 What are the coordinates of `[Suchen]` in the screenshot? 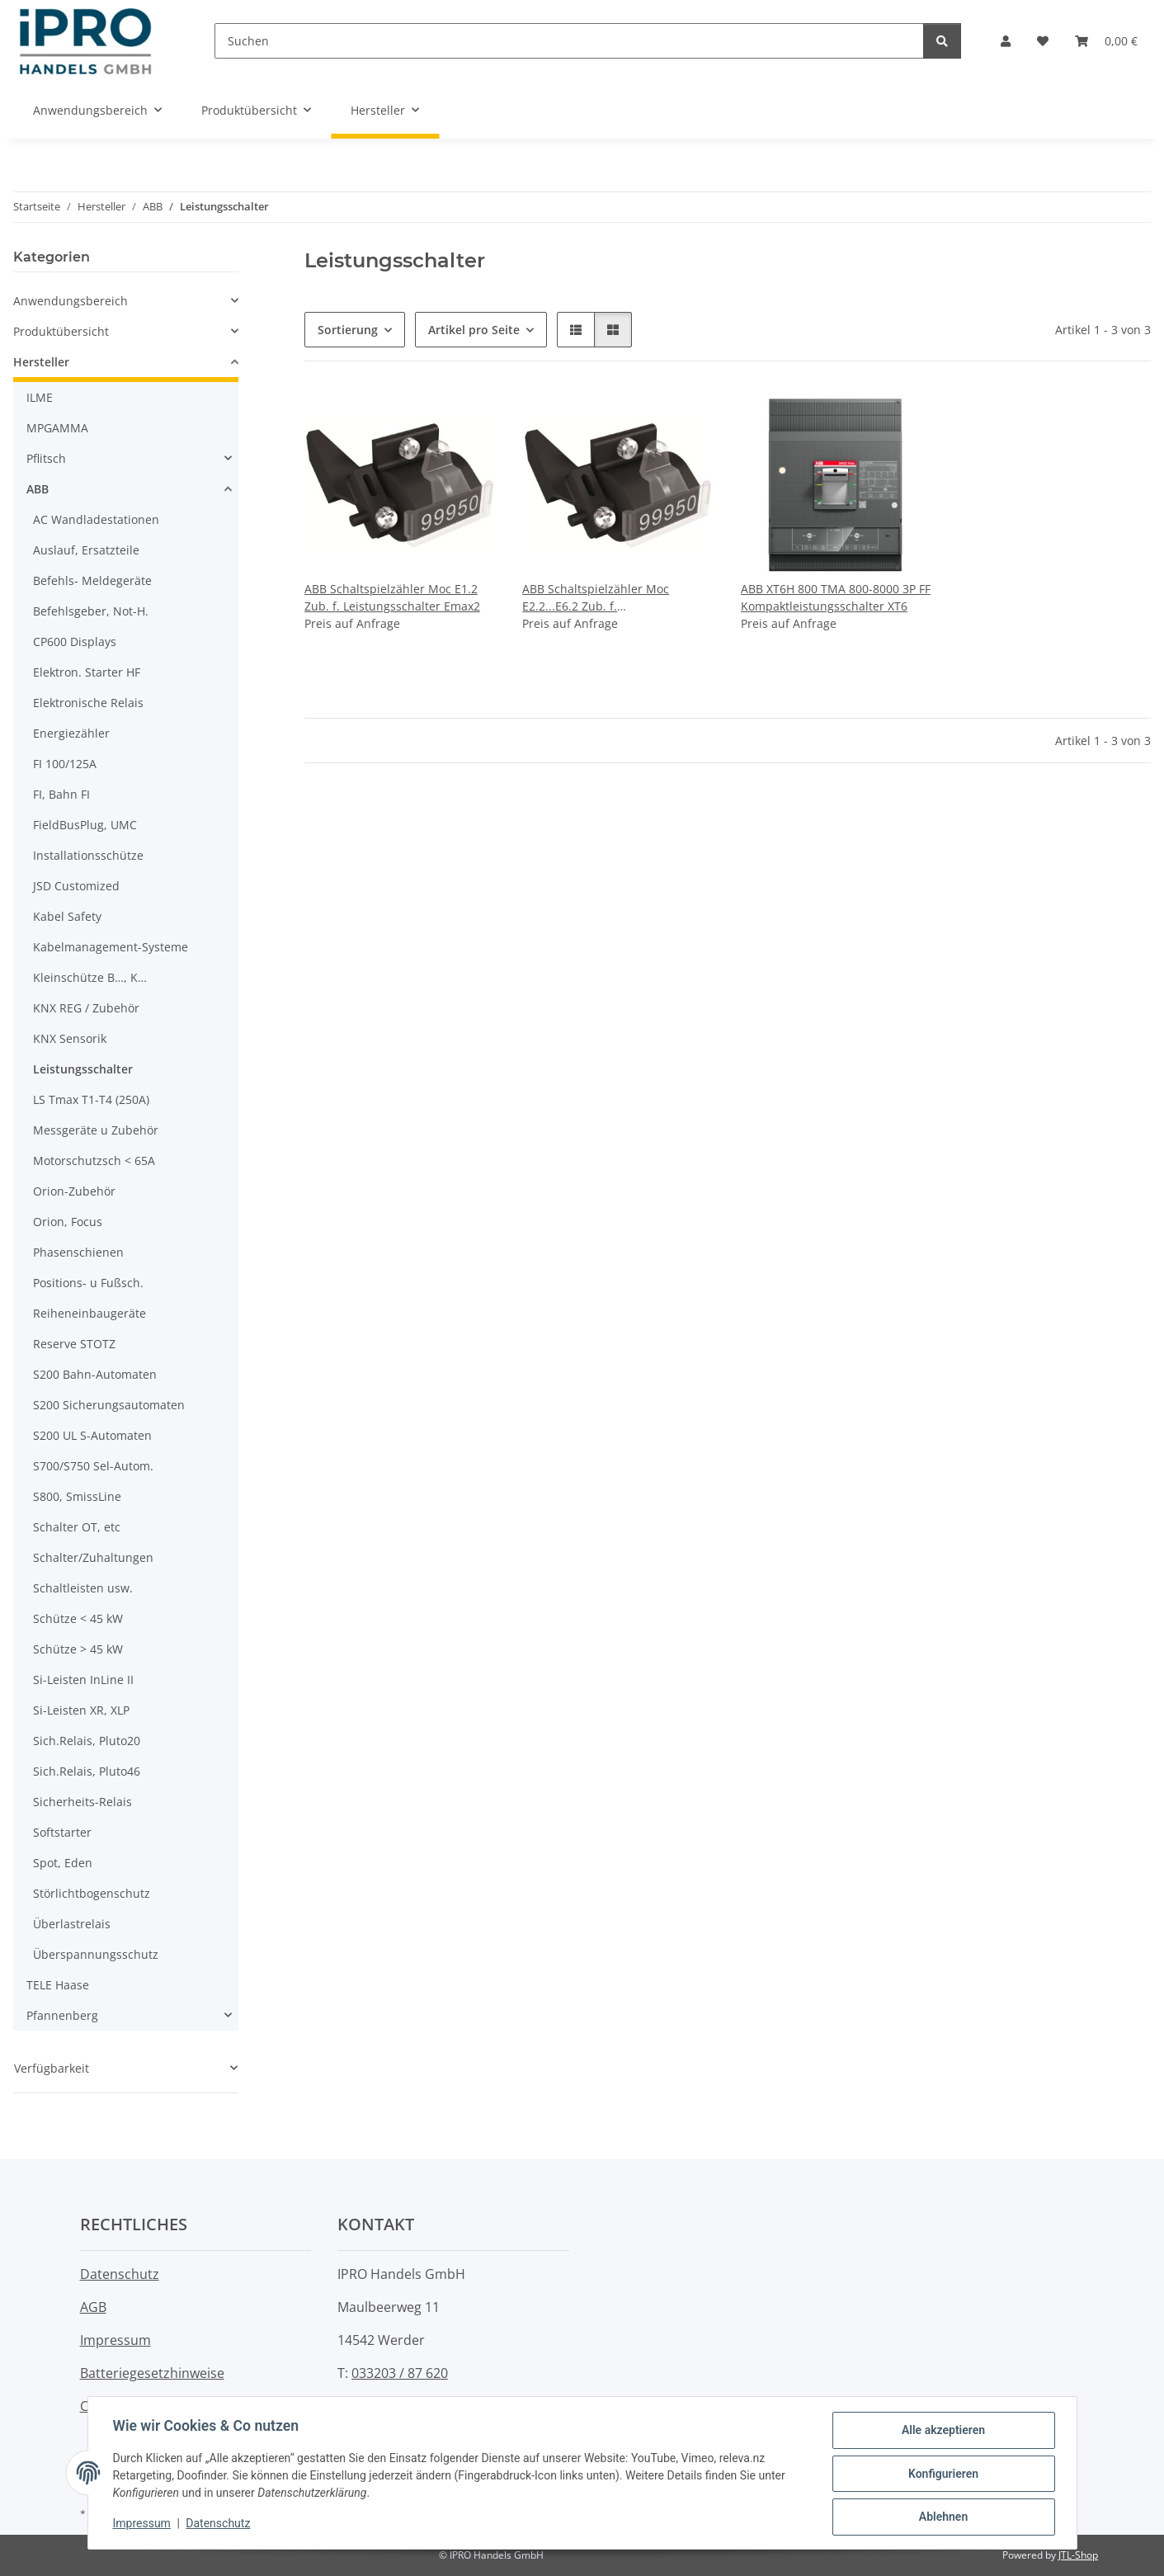 It's located at (569, 41).